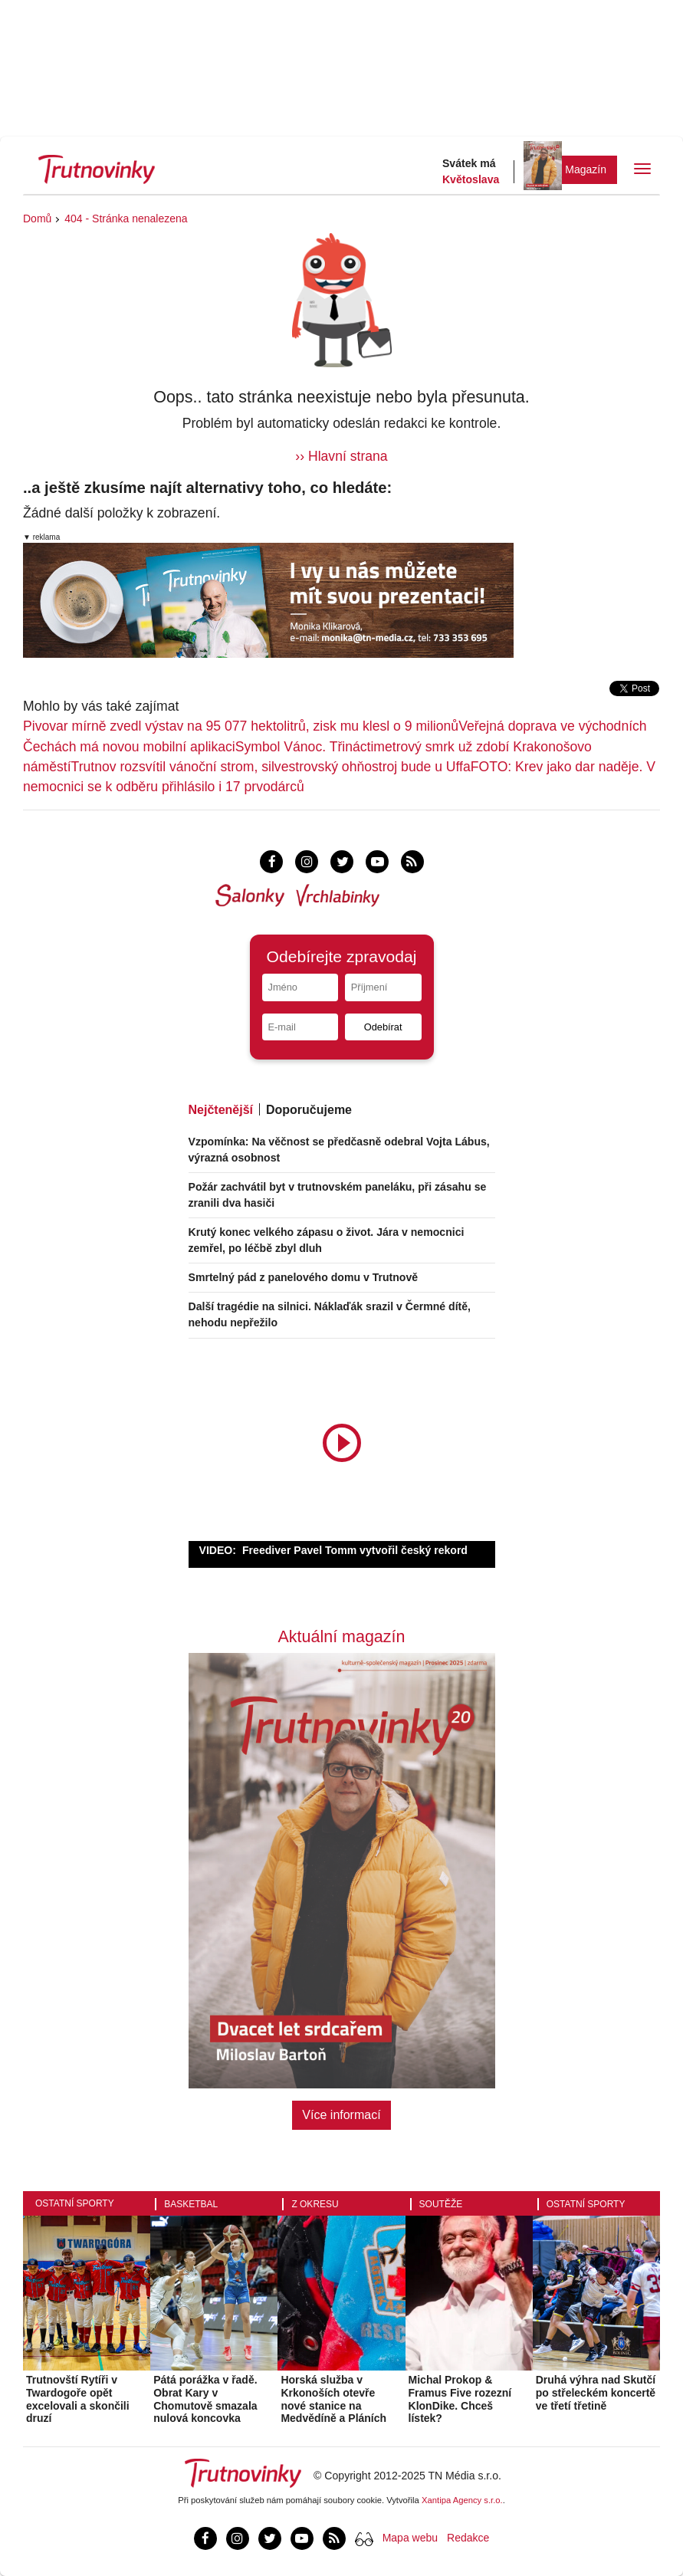 This screenshot has height=2576, width=683. I want to click on Basketbal, so click(191, 2204).